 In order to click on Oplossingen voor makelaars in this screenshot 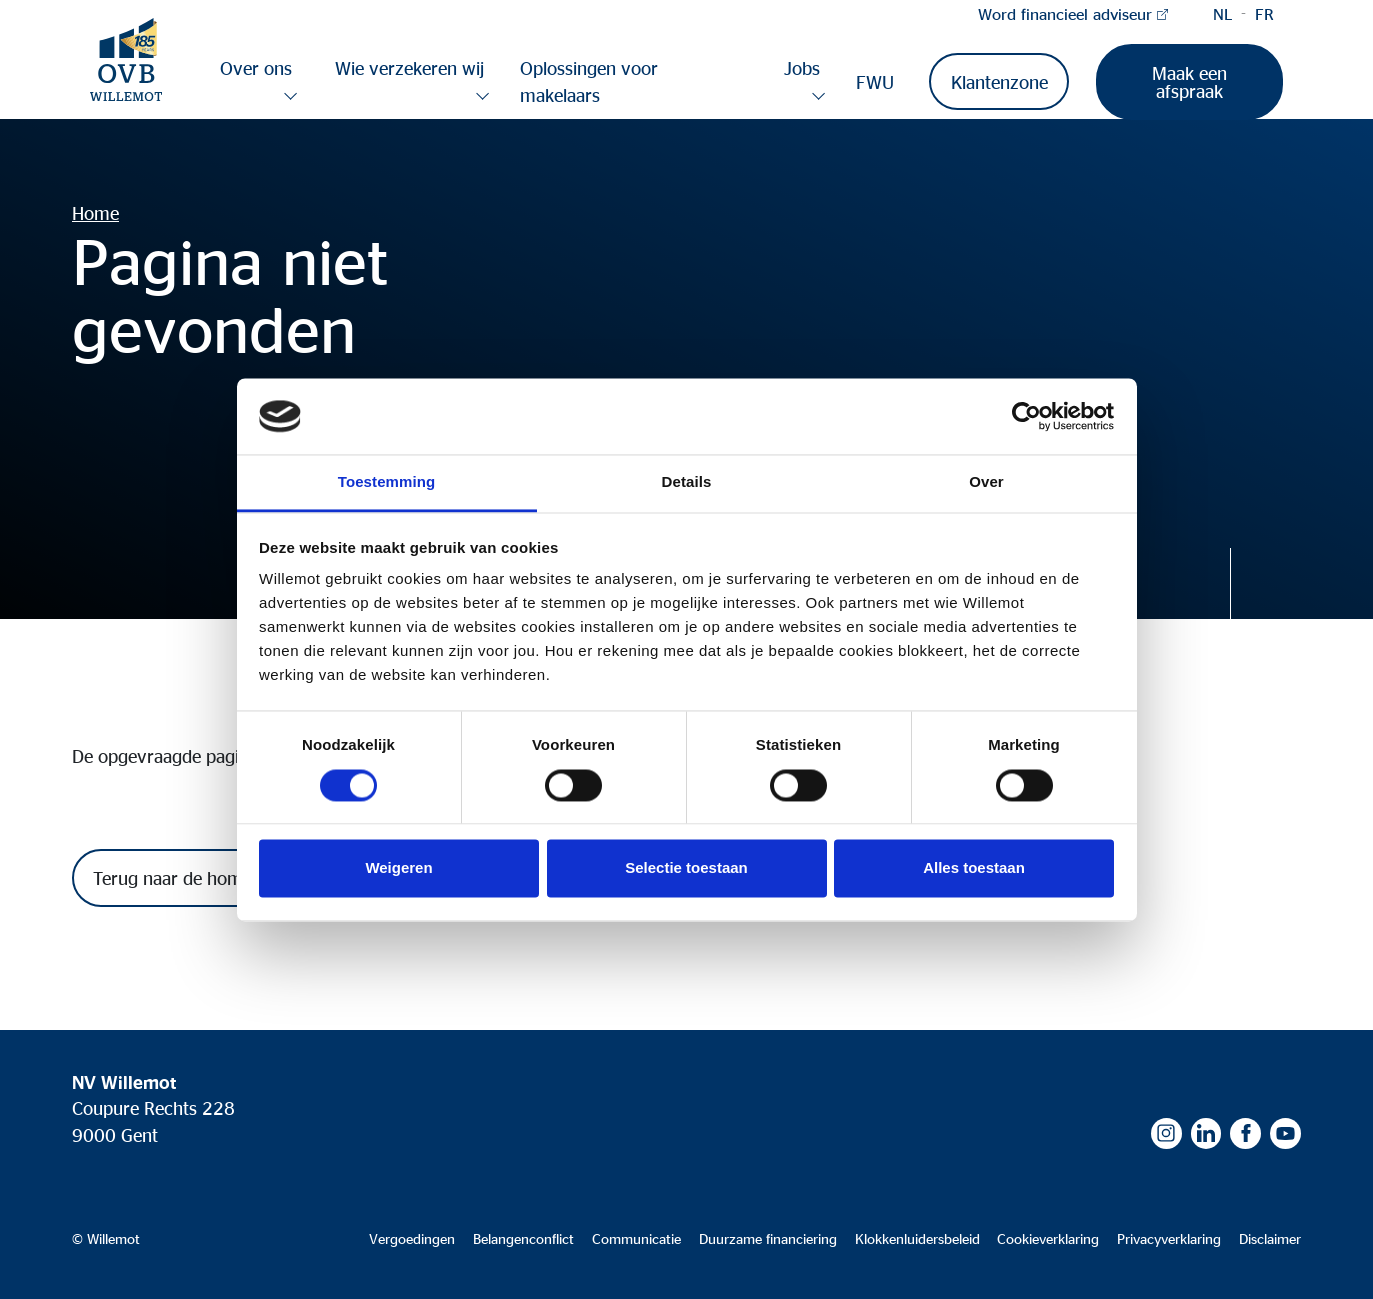, I will do `click(589, 81)`.